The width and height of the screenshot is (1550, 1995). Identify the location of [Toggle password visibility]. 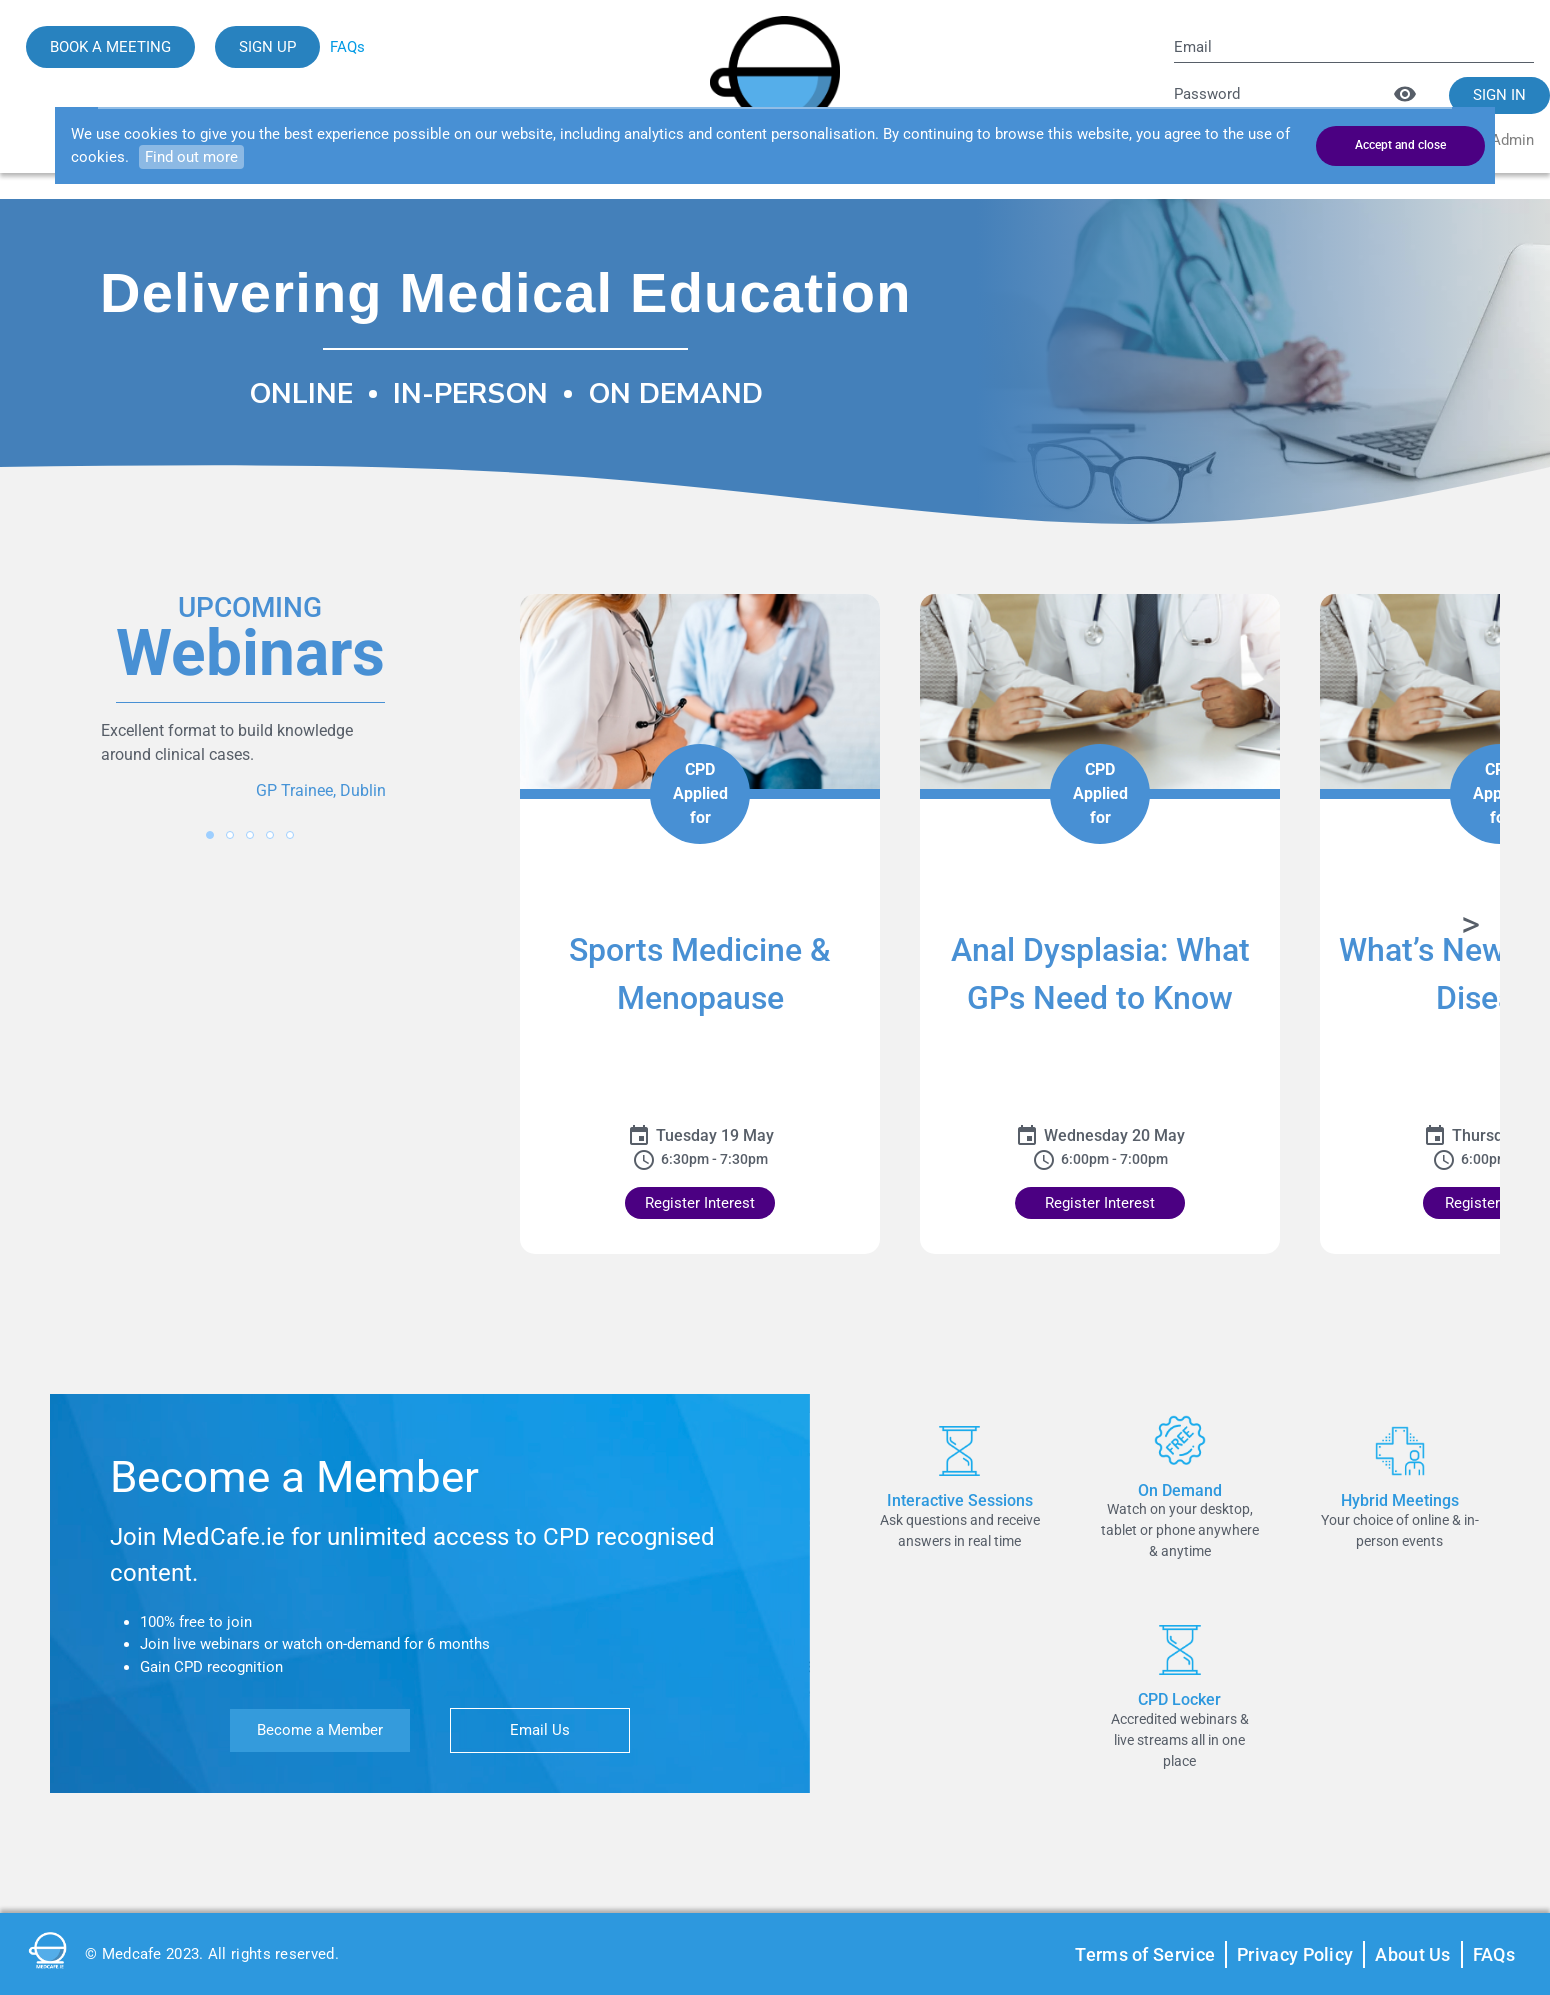
(1405, 94).